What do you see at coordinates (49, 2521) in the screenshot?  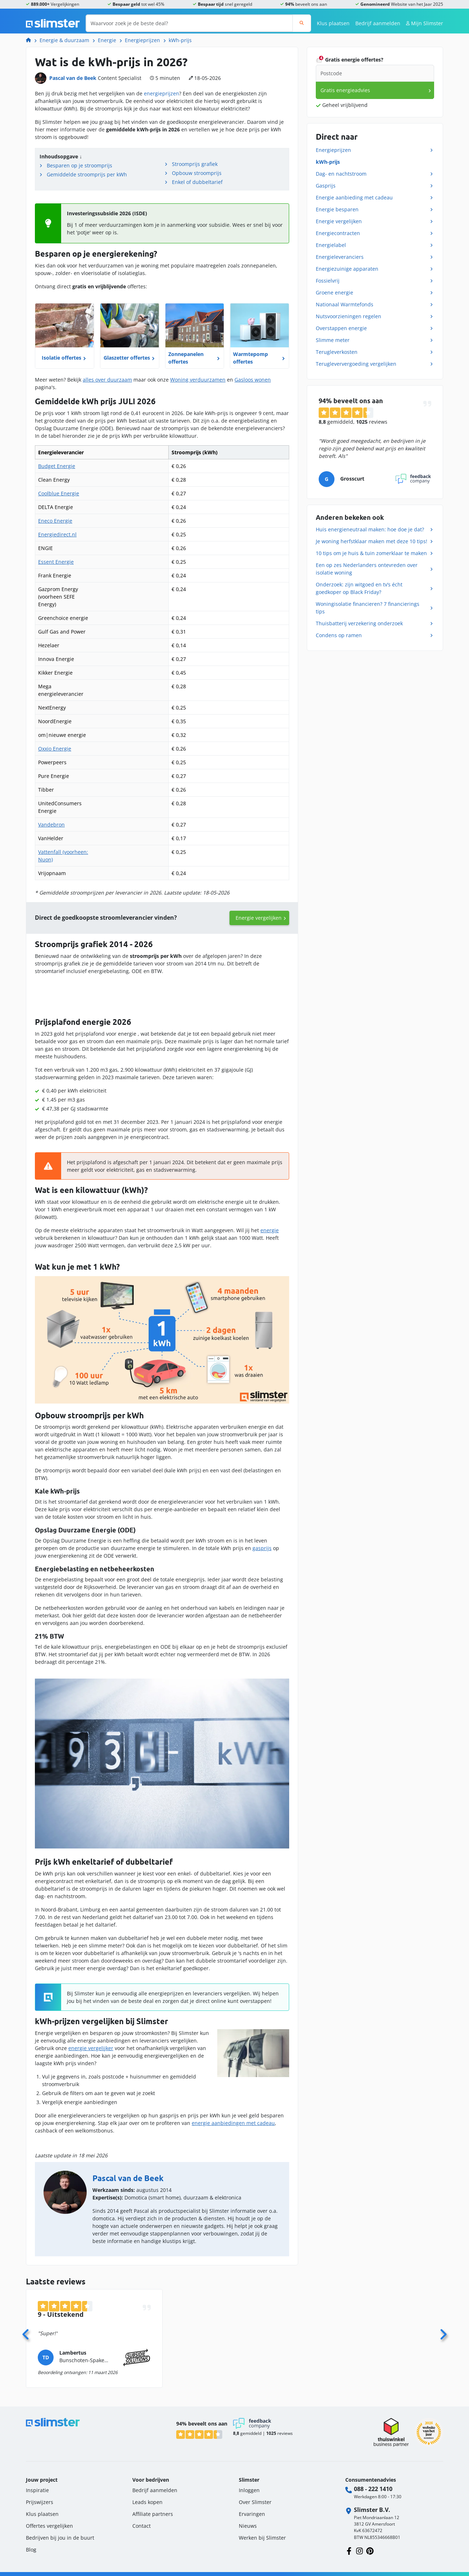 I see `Offertes vergelijken` at bounding box center [49, 2521].